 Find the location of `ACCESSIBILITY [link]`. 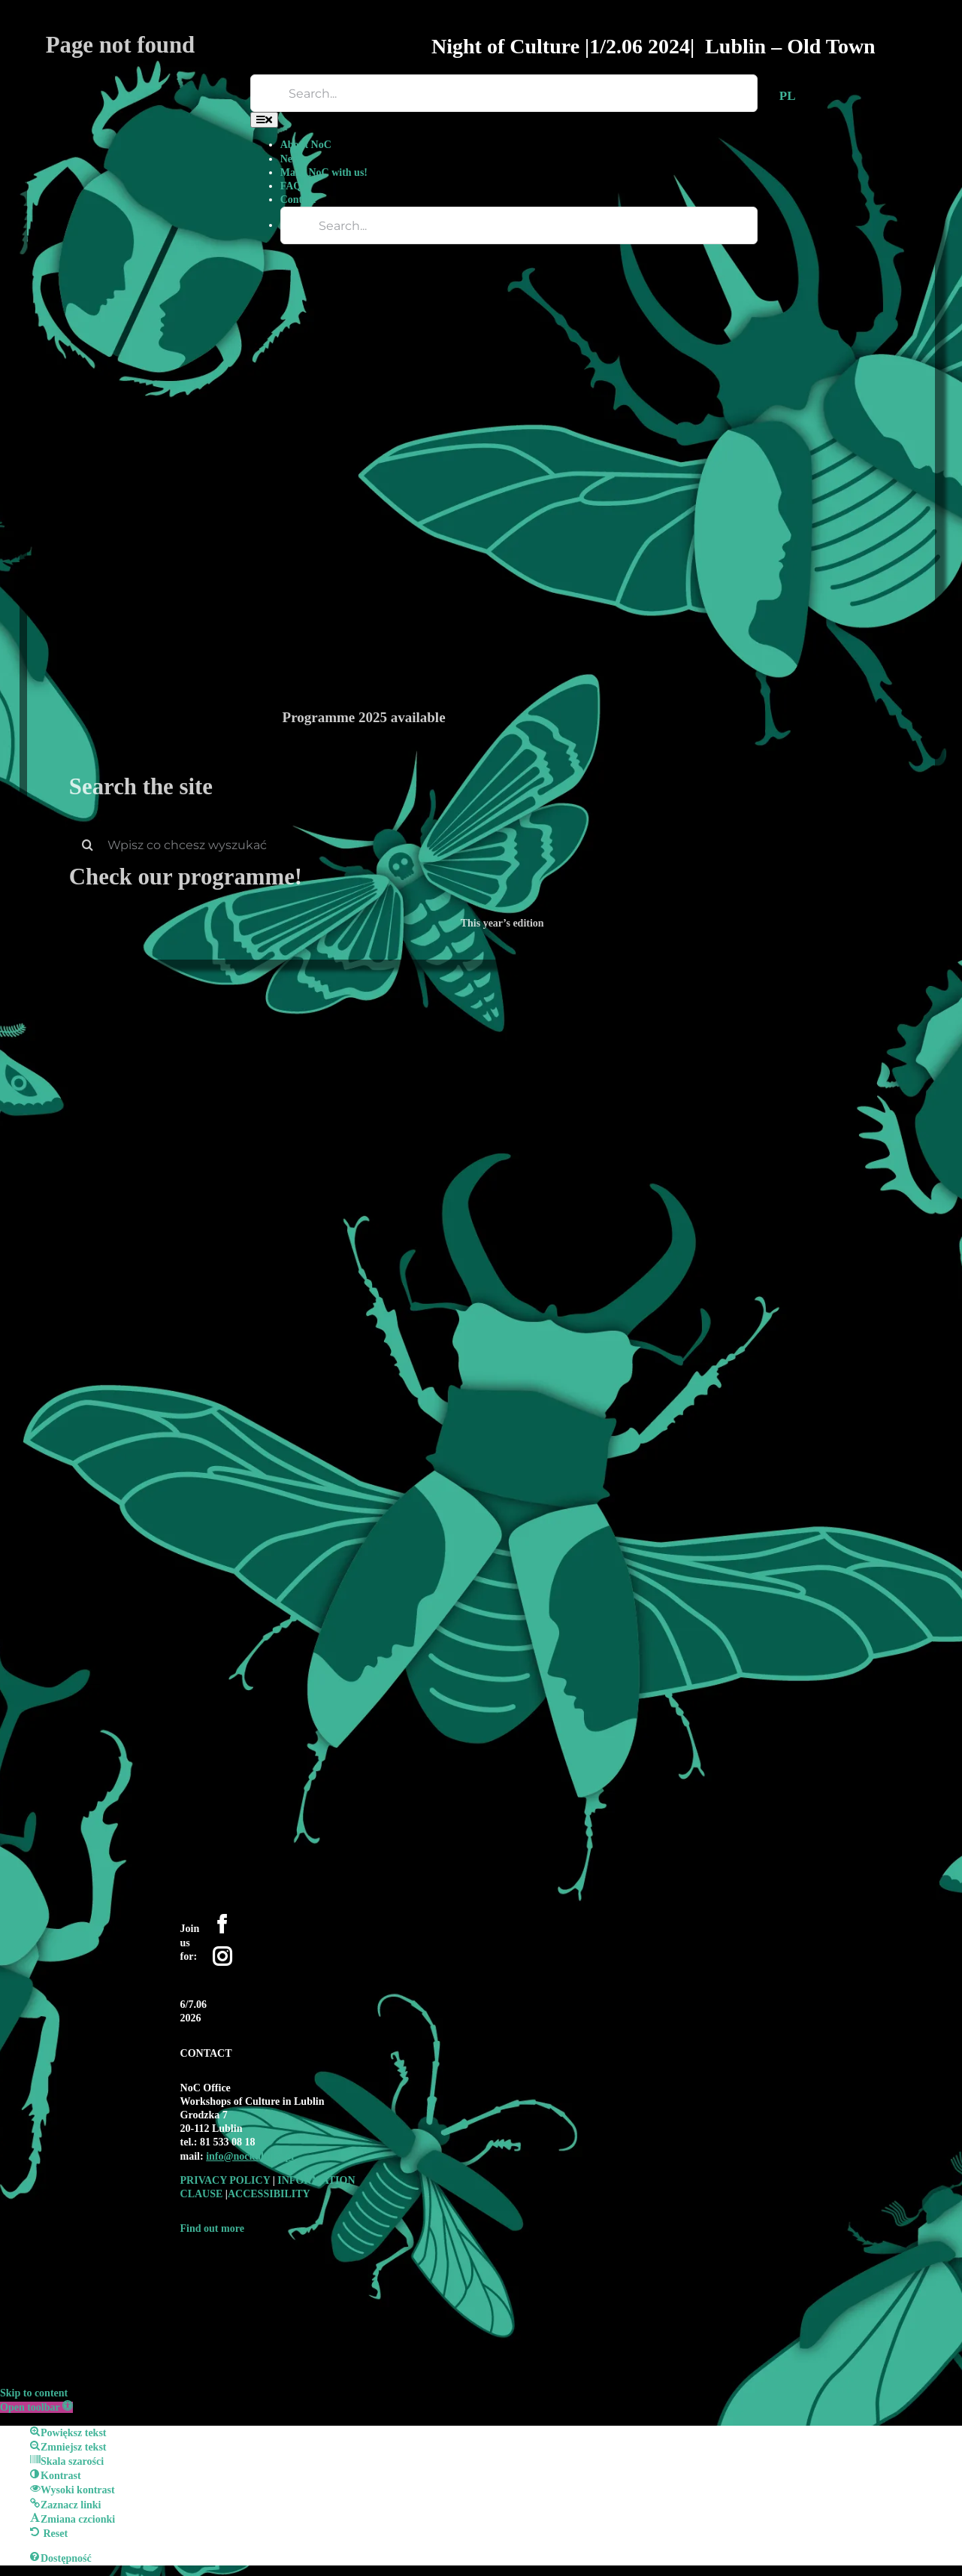

ACCESSIBILITY [link] is located at coordinates (269, 2194).